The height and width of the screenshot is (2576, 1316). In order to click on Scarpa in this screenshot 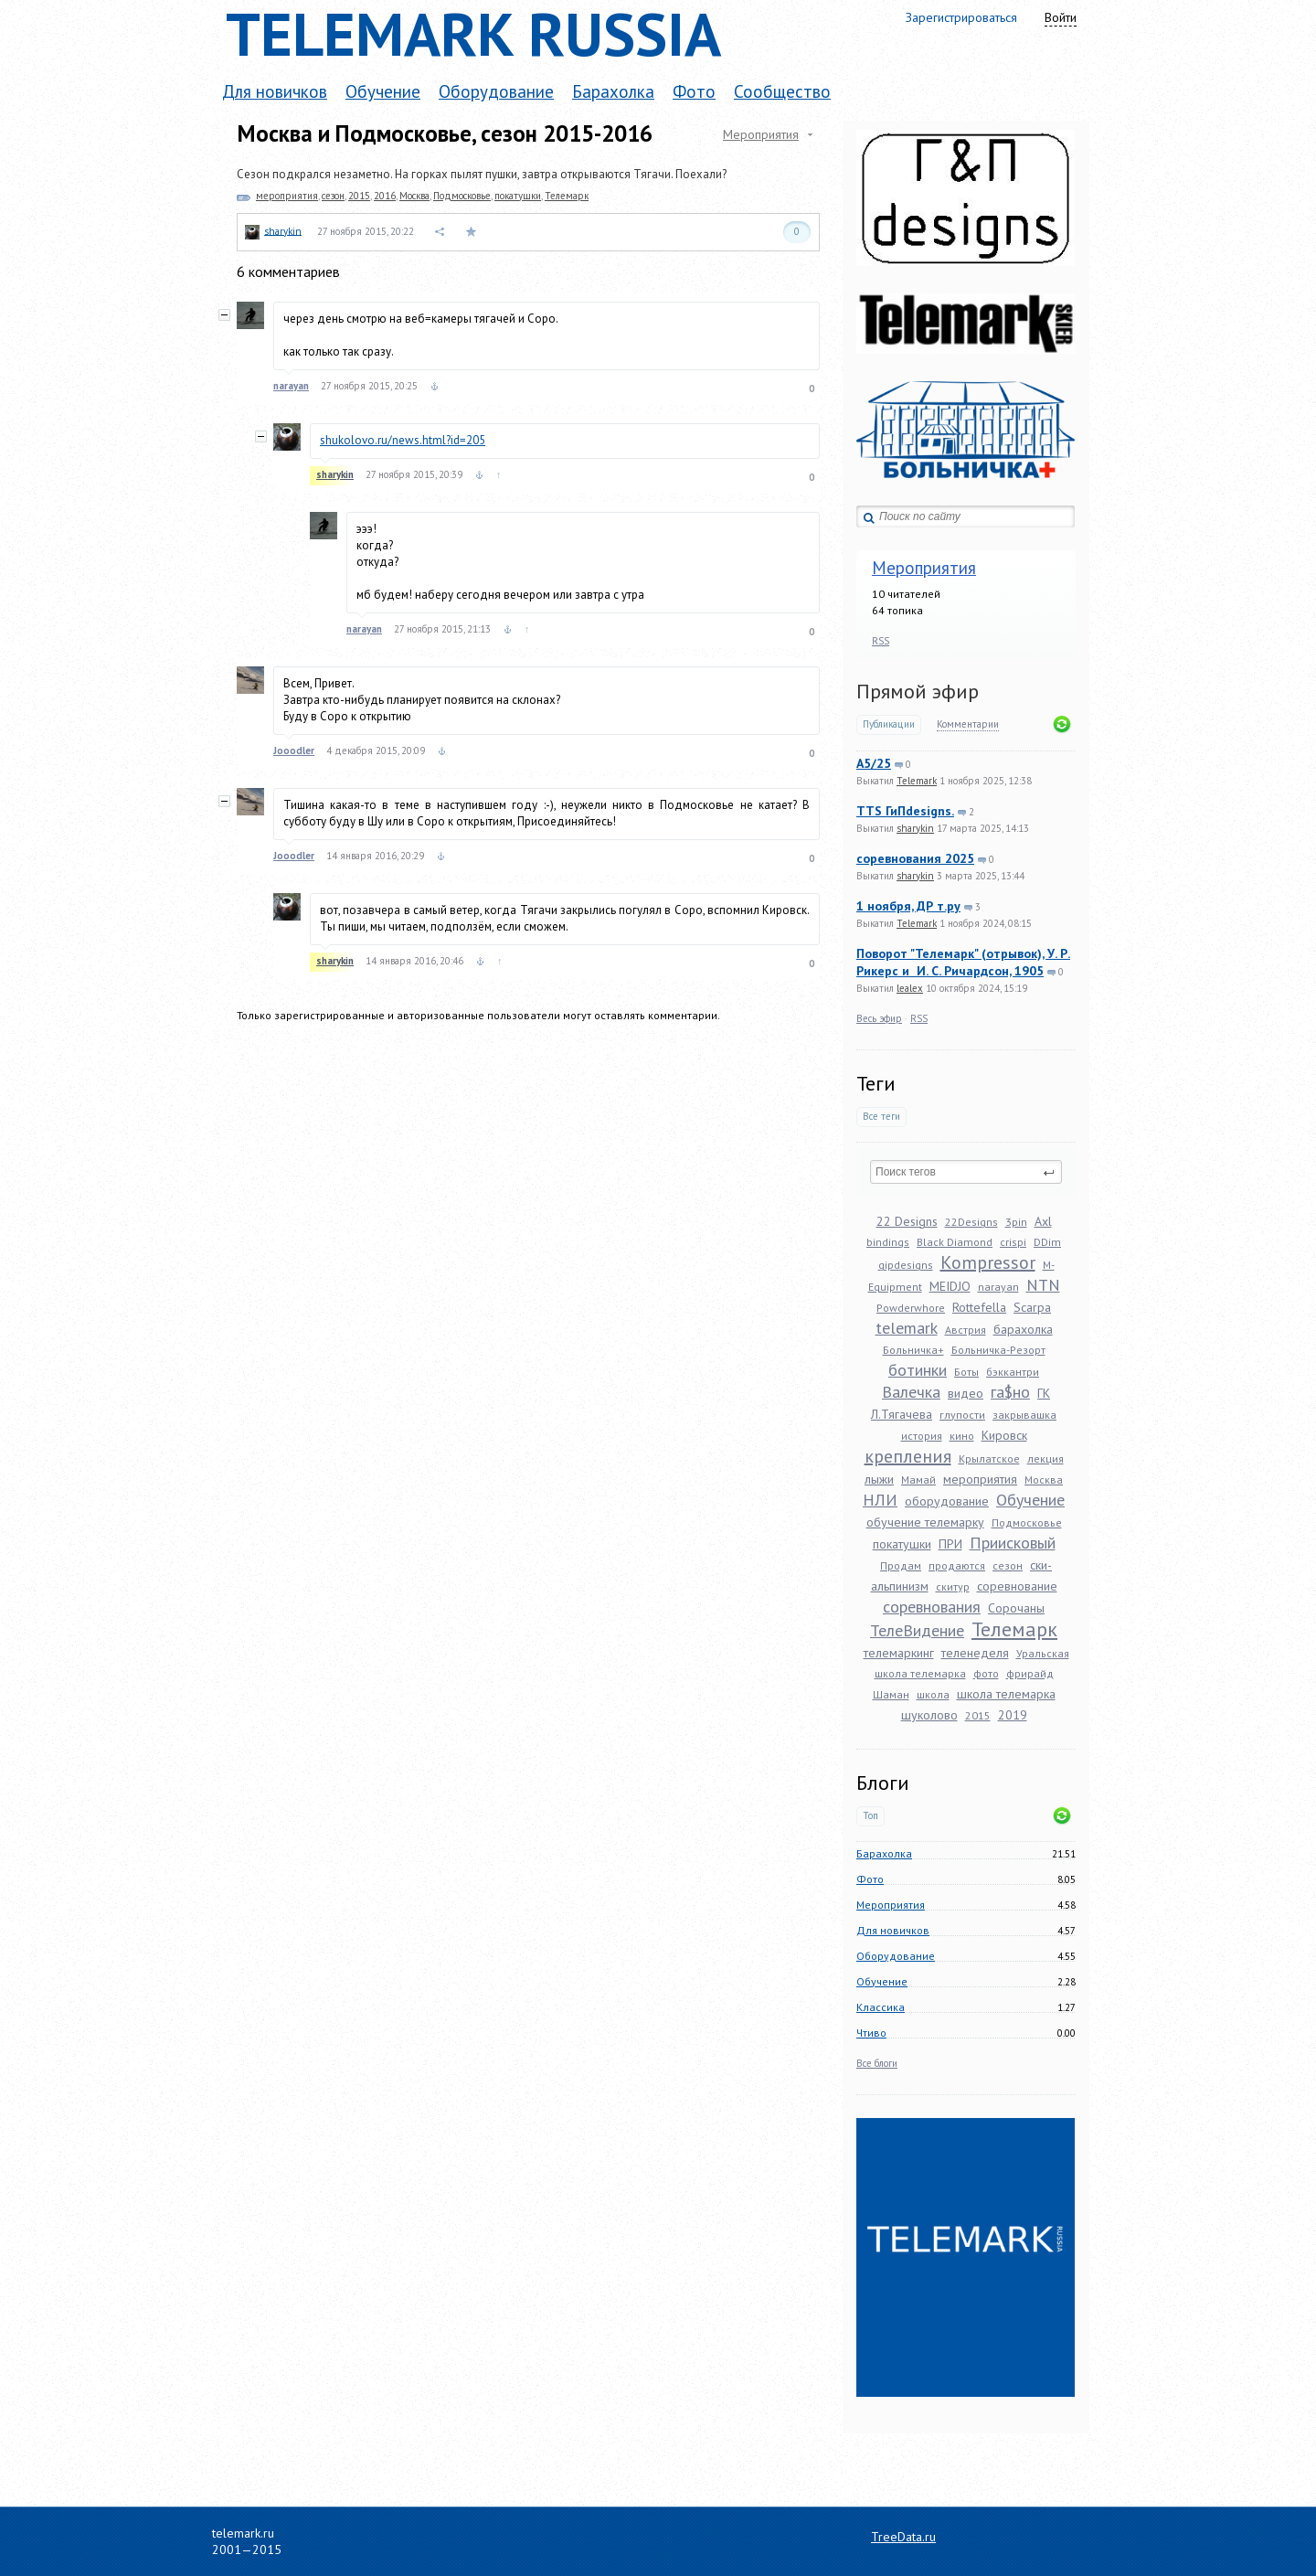, I will do `click(1032, 1307)`.